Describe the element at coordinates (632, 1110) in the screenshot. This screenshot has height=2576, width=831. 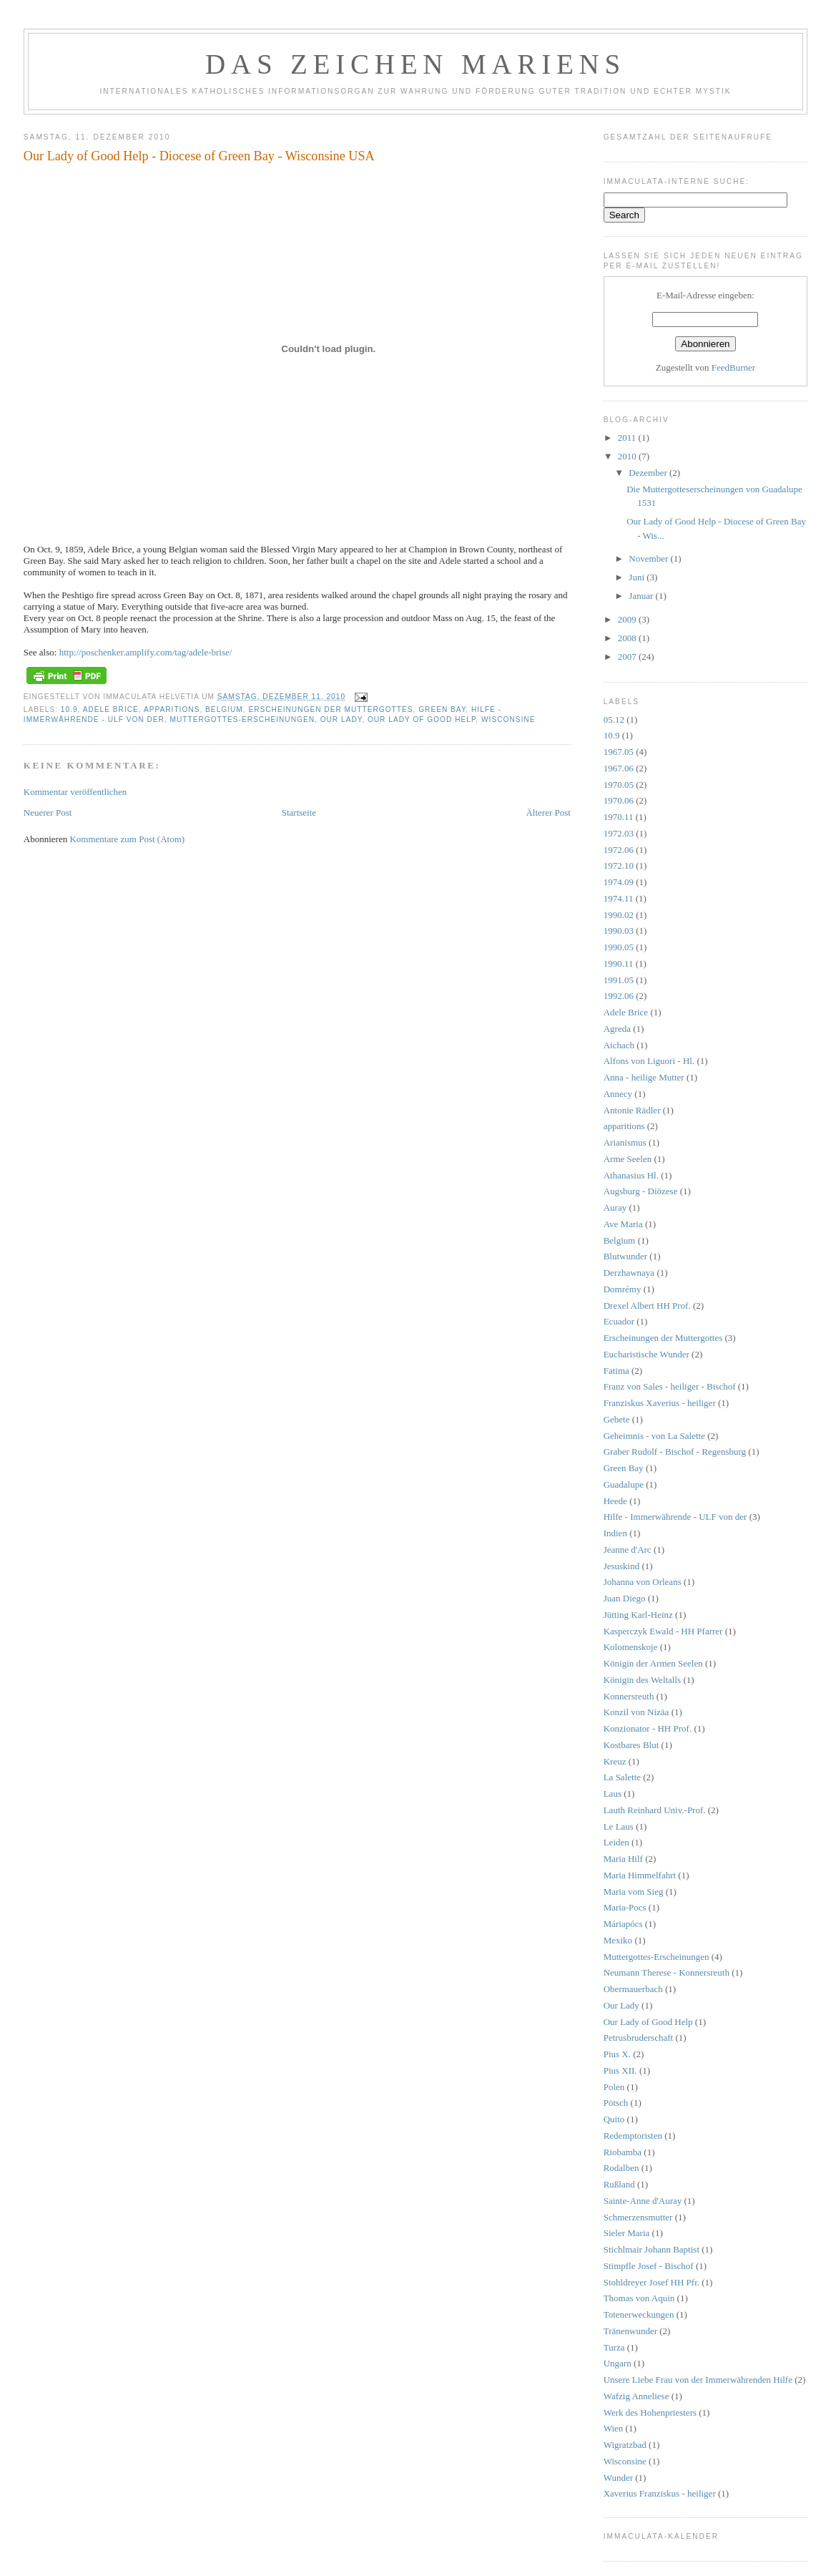
I see `Antonie Rädler` at that location.